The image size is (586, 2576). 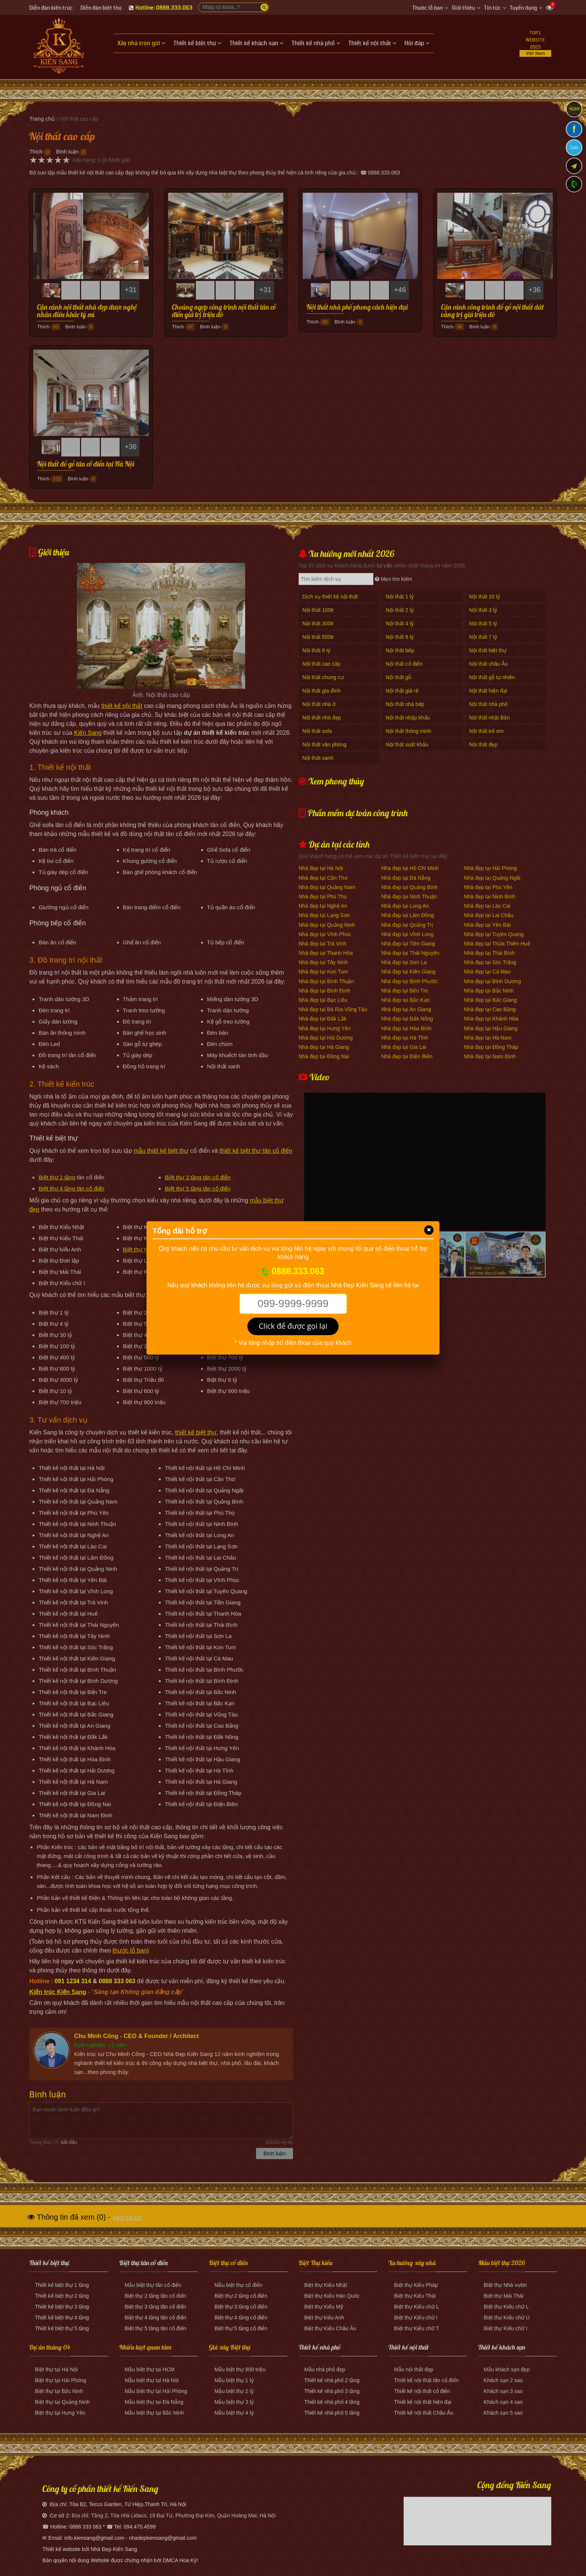 What do you see at coordinates (408, 2347) in the screenshot?
I see `Thiết kế nội thất` at bounding box center [408, 2347].